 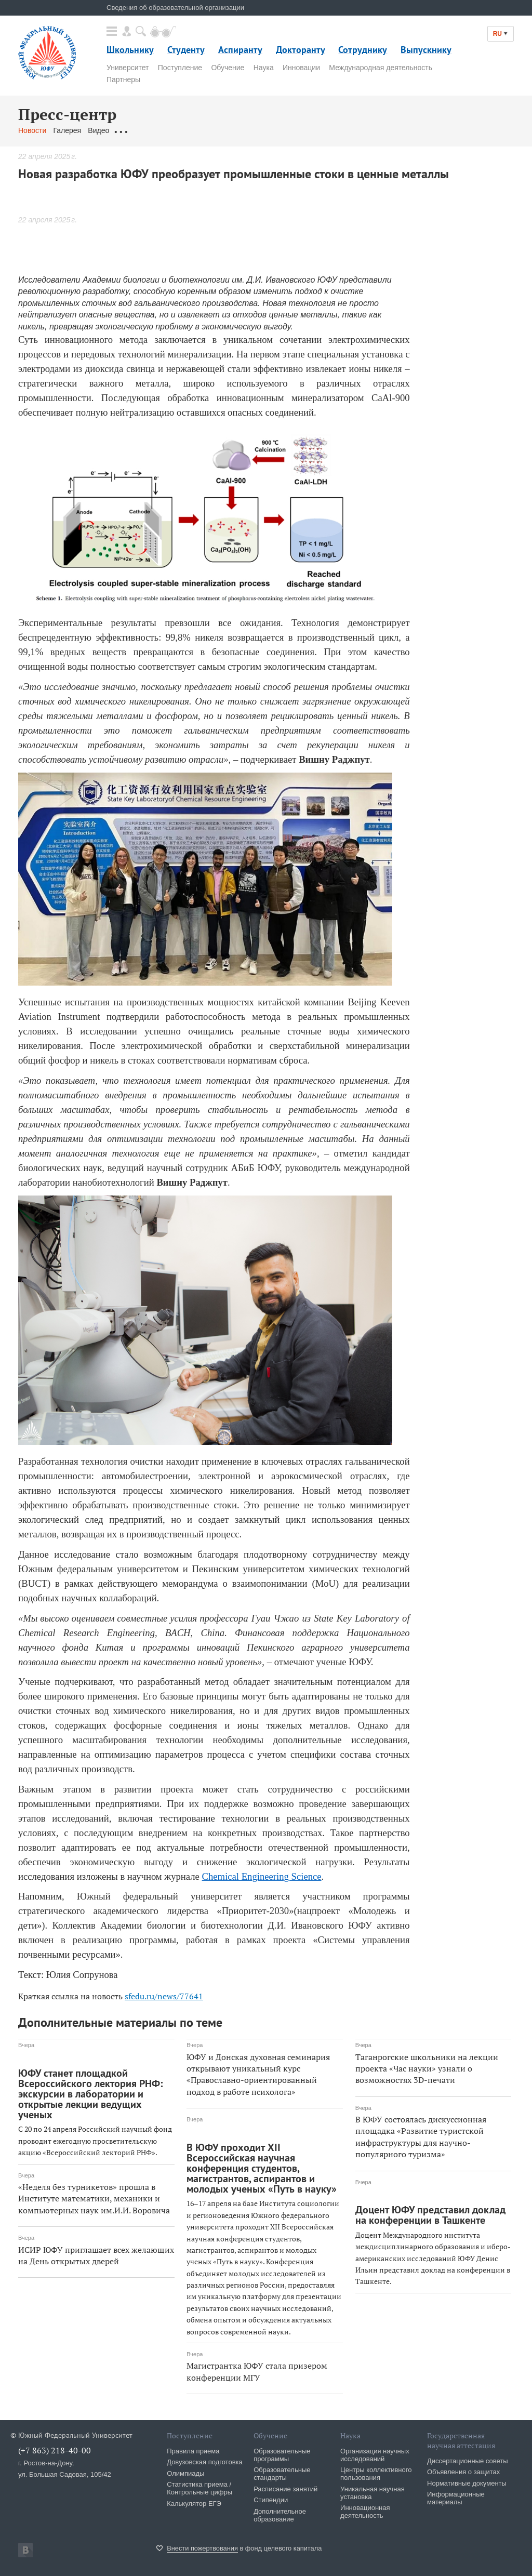 I want to click on Центры коллективного пользования, so click(x=375, y=2473).